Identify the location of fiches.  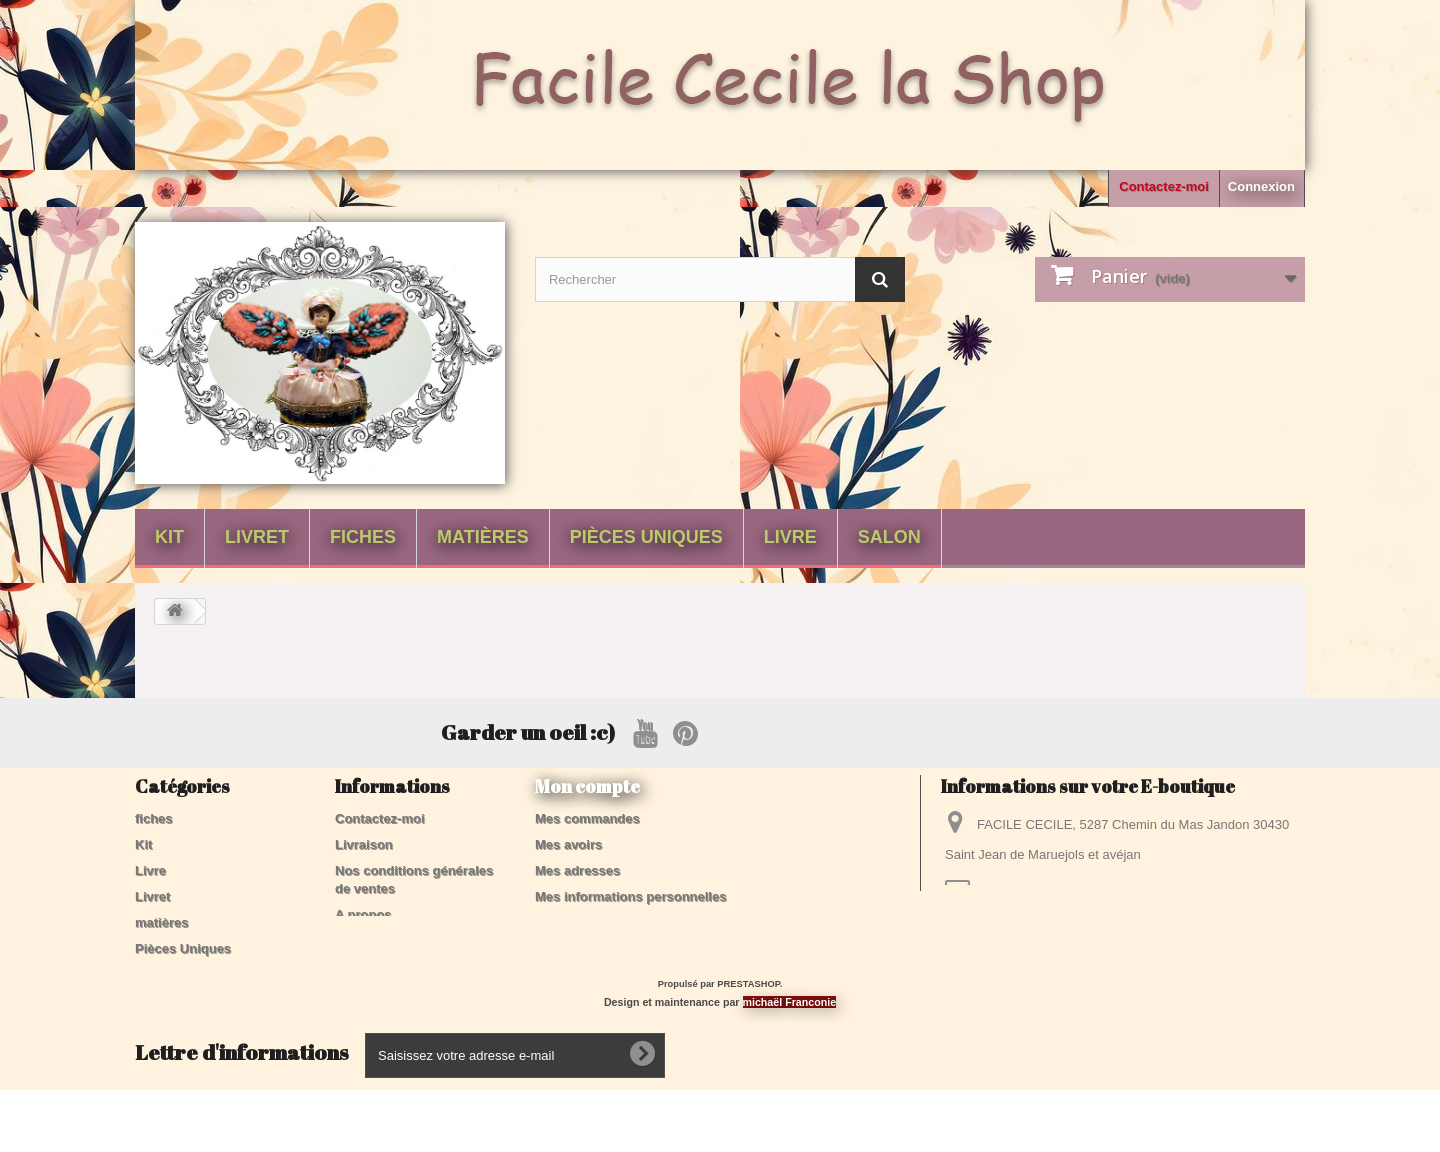
(363, 537).